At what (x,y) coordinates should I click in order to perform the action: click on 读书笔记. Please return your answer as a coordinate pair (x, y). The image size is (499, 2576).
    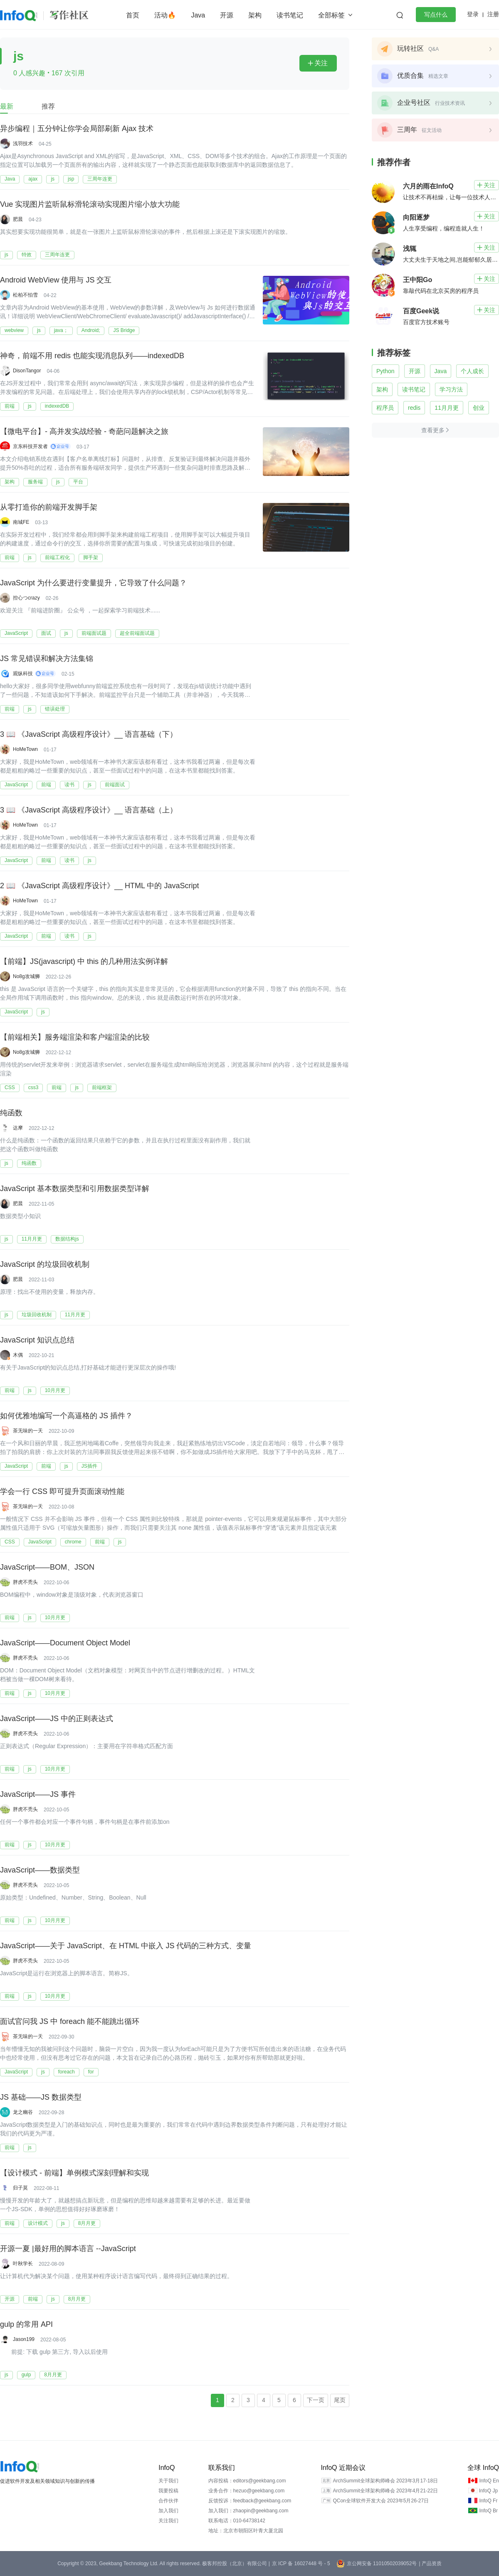
    Looking at the image, I should click on (290, 15).